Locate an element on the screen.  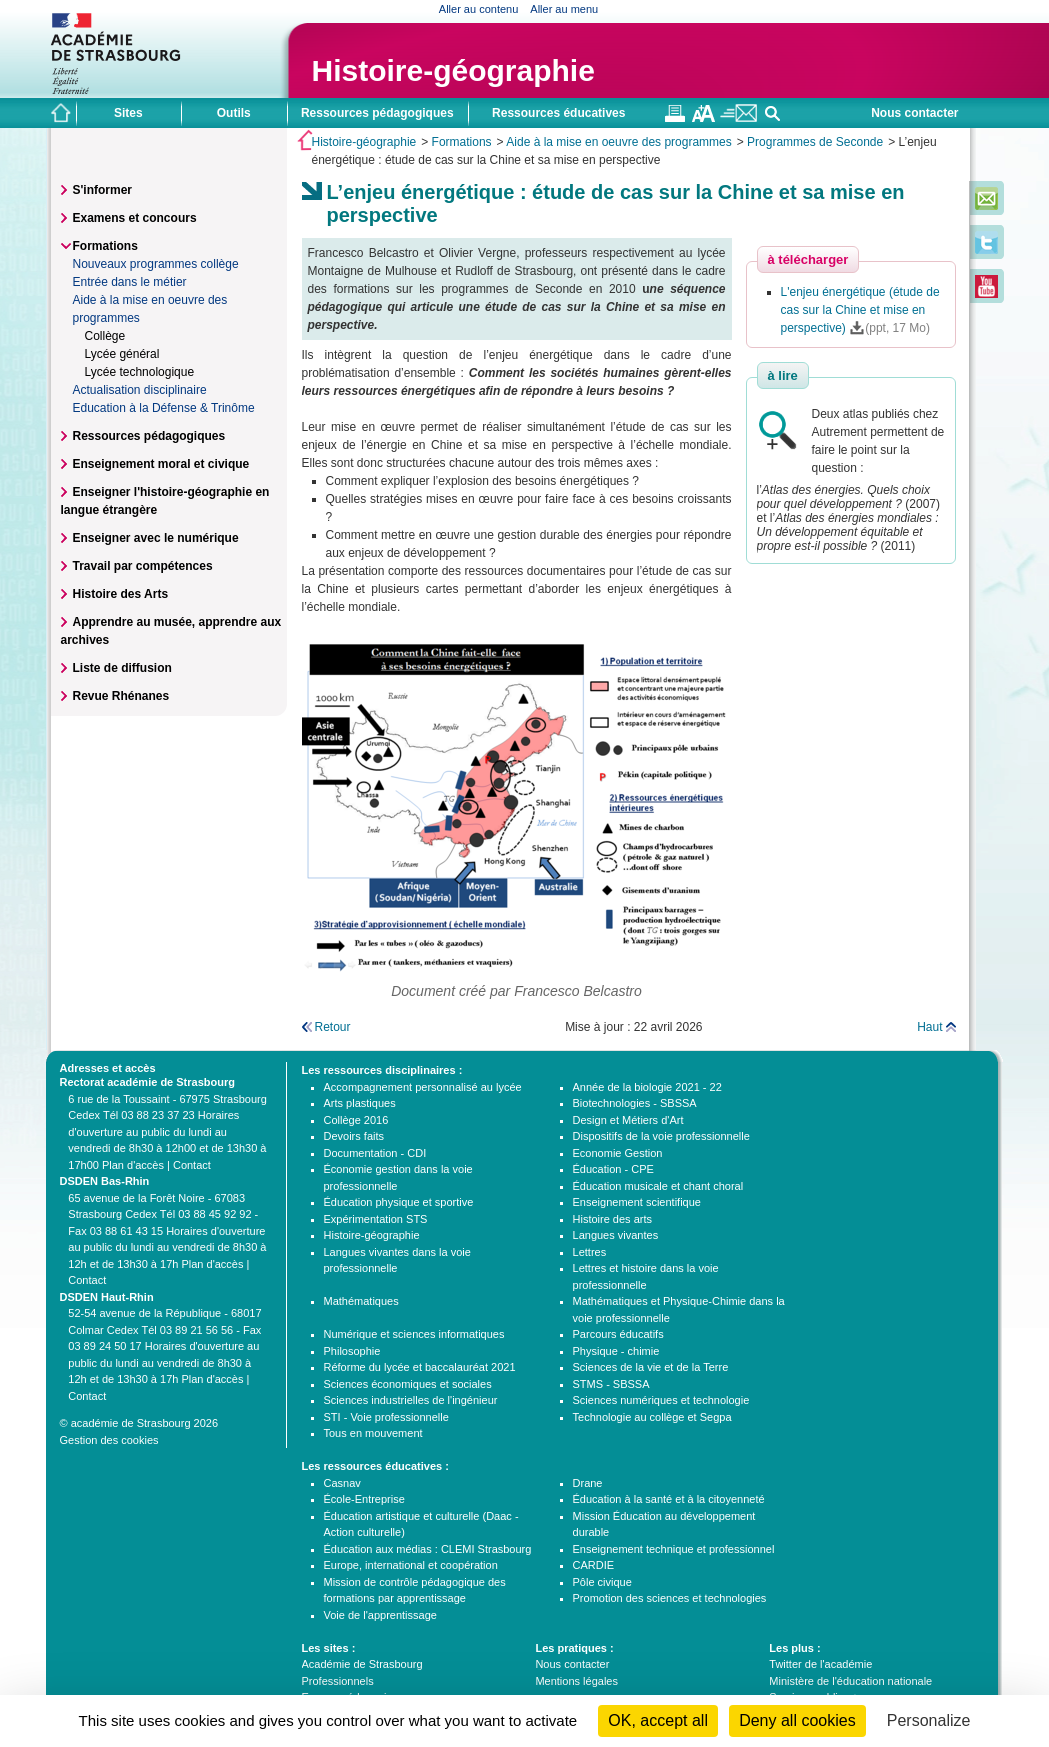
Europe, international et coopération is located at coordinates (411, 1565).